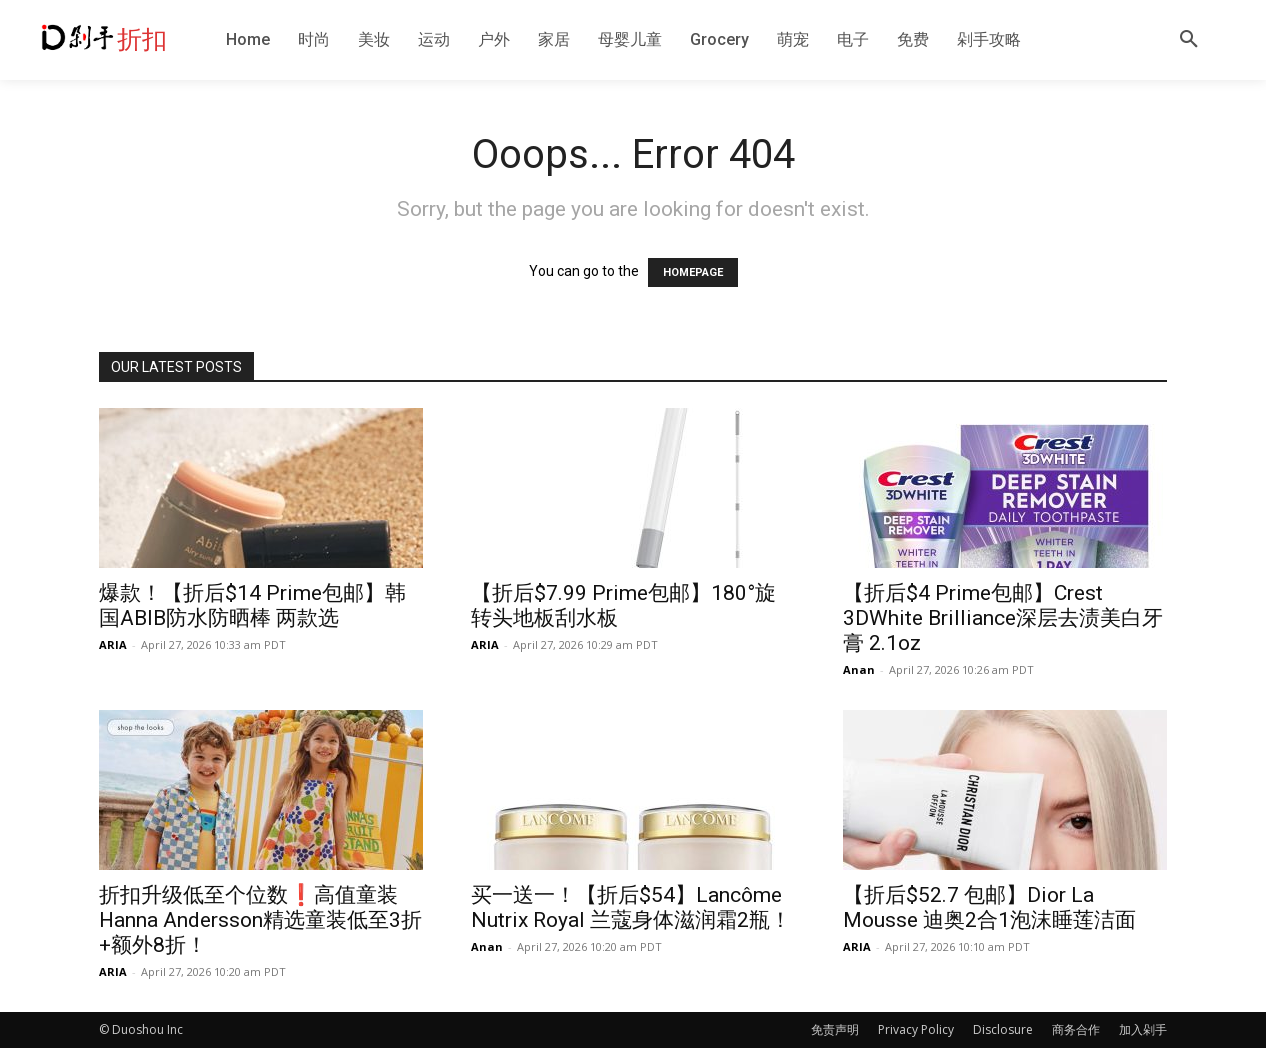  What do you see at coordinates (252, 605) in the screenshot?
I see `爆款！【折后$14 Prime包邮】韩国ABIB防水防晒棒 两款选` at bounding box center [252, 605].